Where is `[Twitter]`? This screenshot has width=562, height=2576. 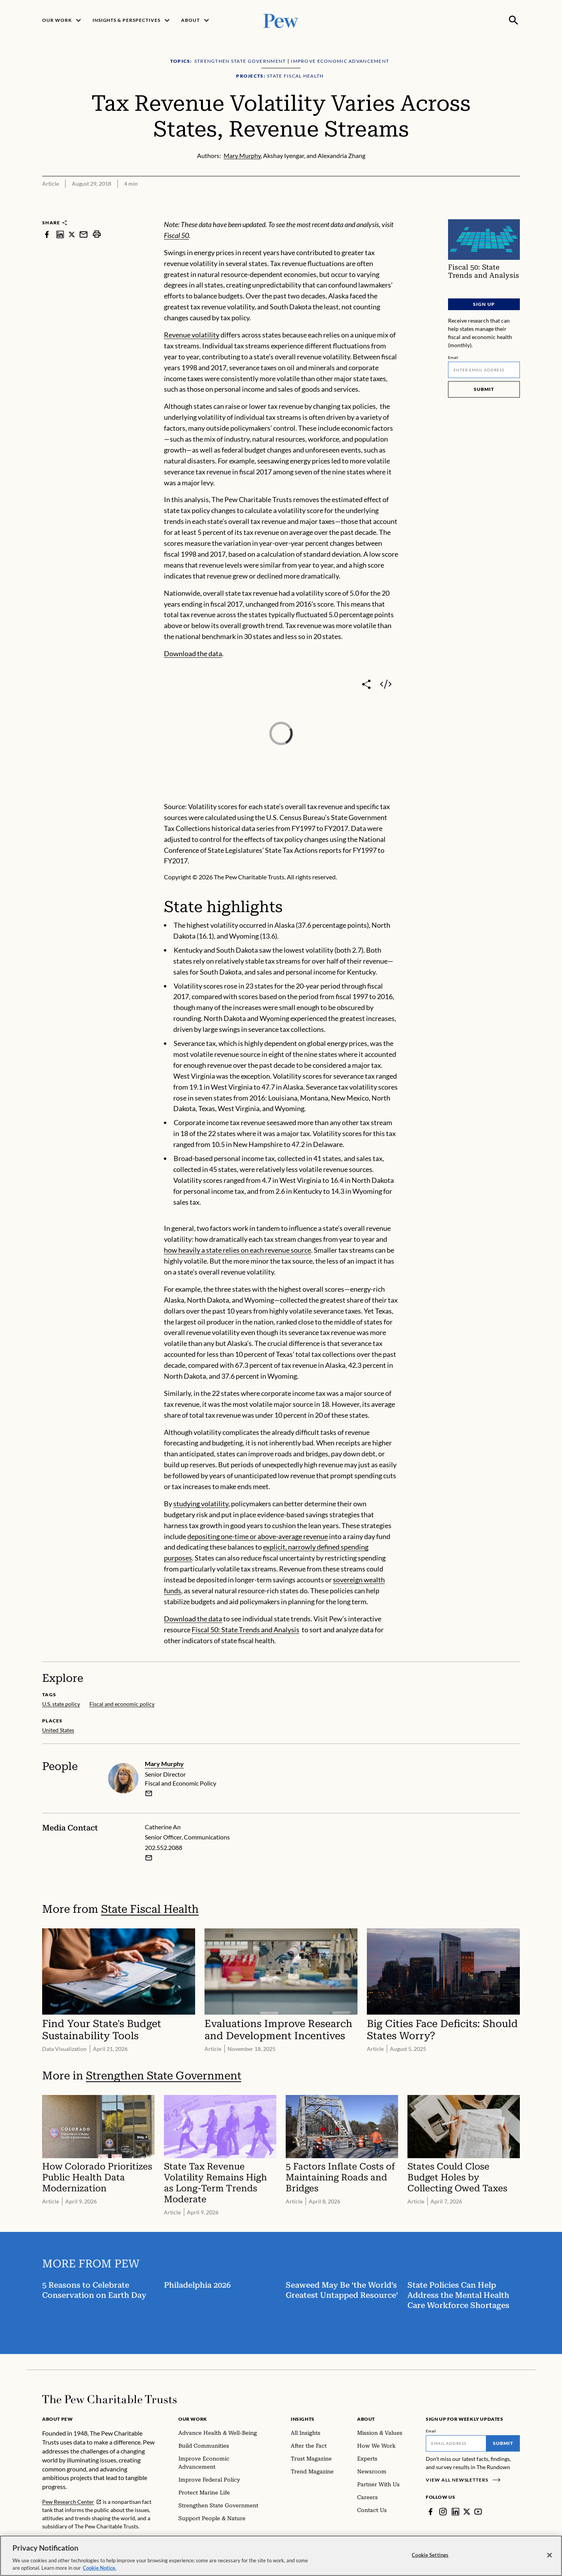
[Twitter] is located at coordinates (466, 2511).